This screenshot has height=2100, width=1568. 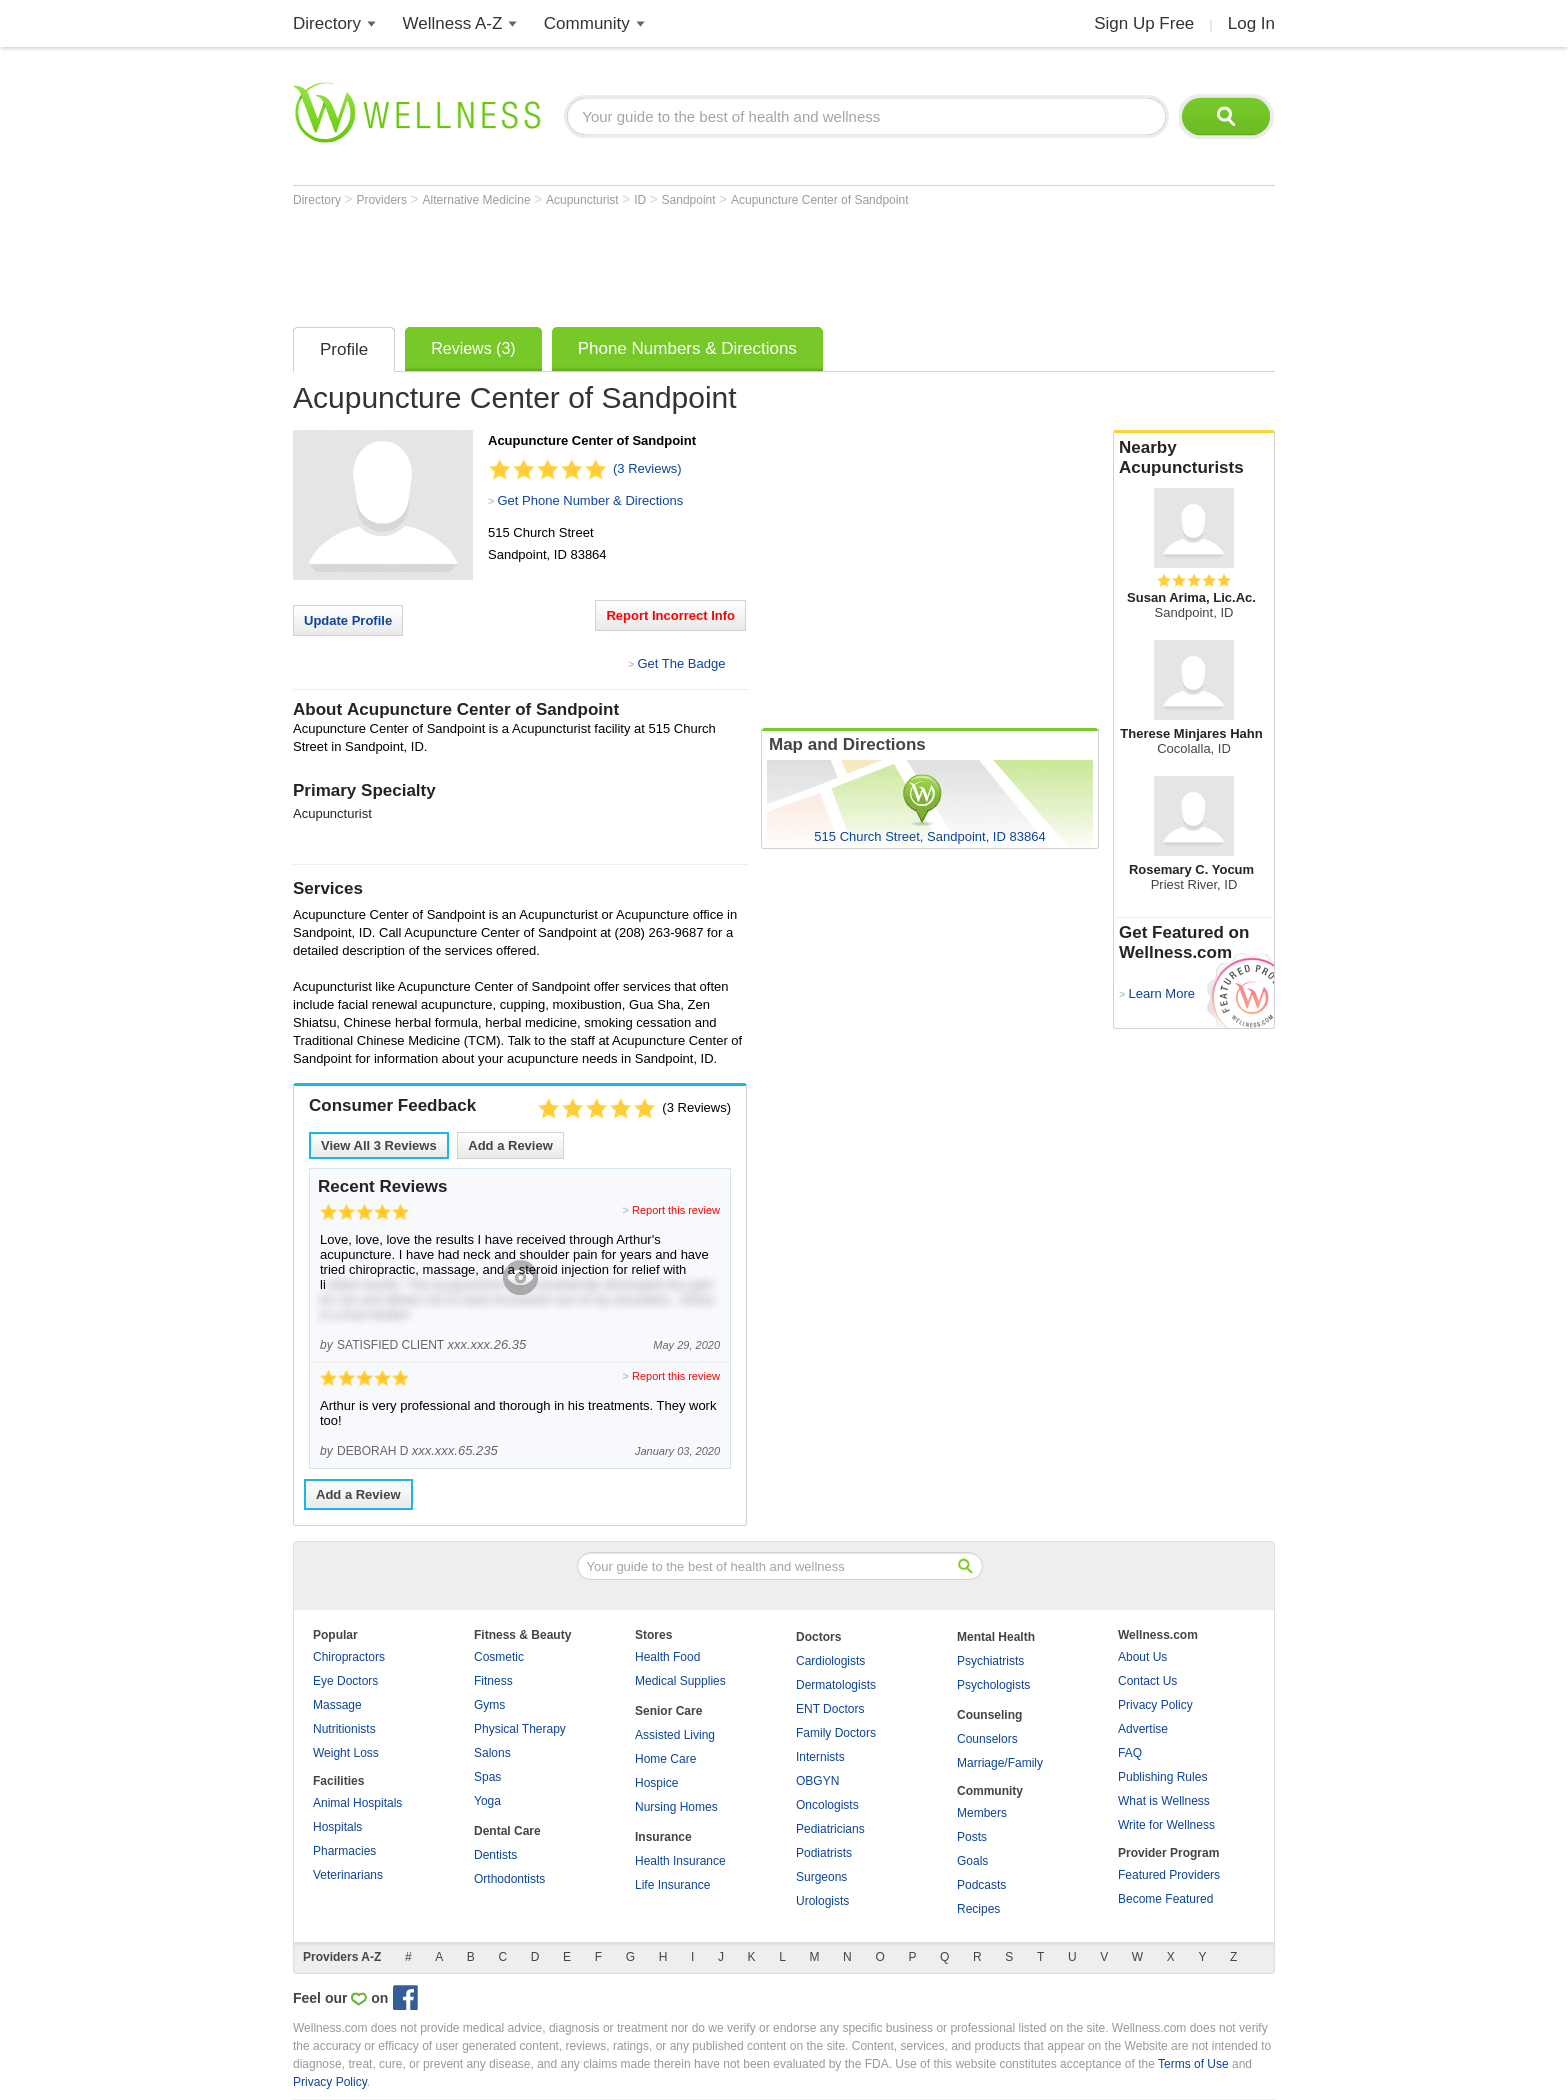 What do you see at coordinates (647, 468) in the screenshot?
I see `(3 Reviews)` at bounding box center [647, 468].